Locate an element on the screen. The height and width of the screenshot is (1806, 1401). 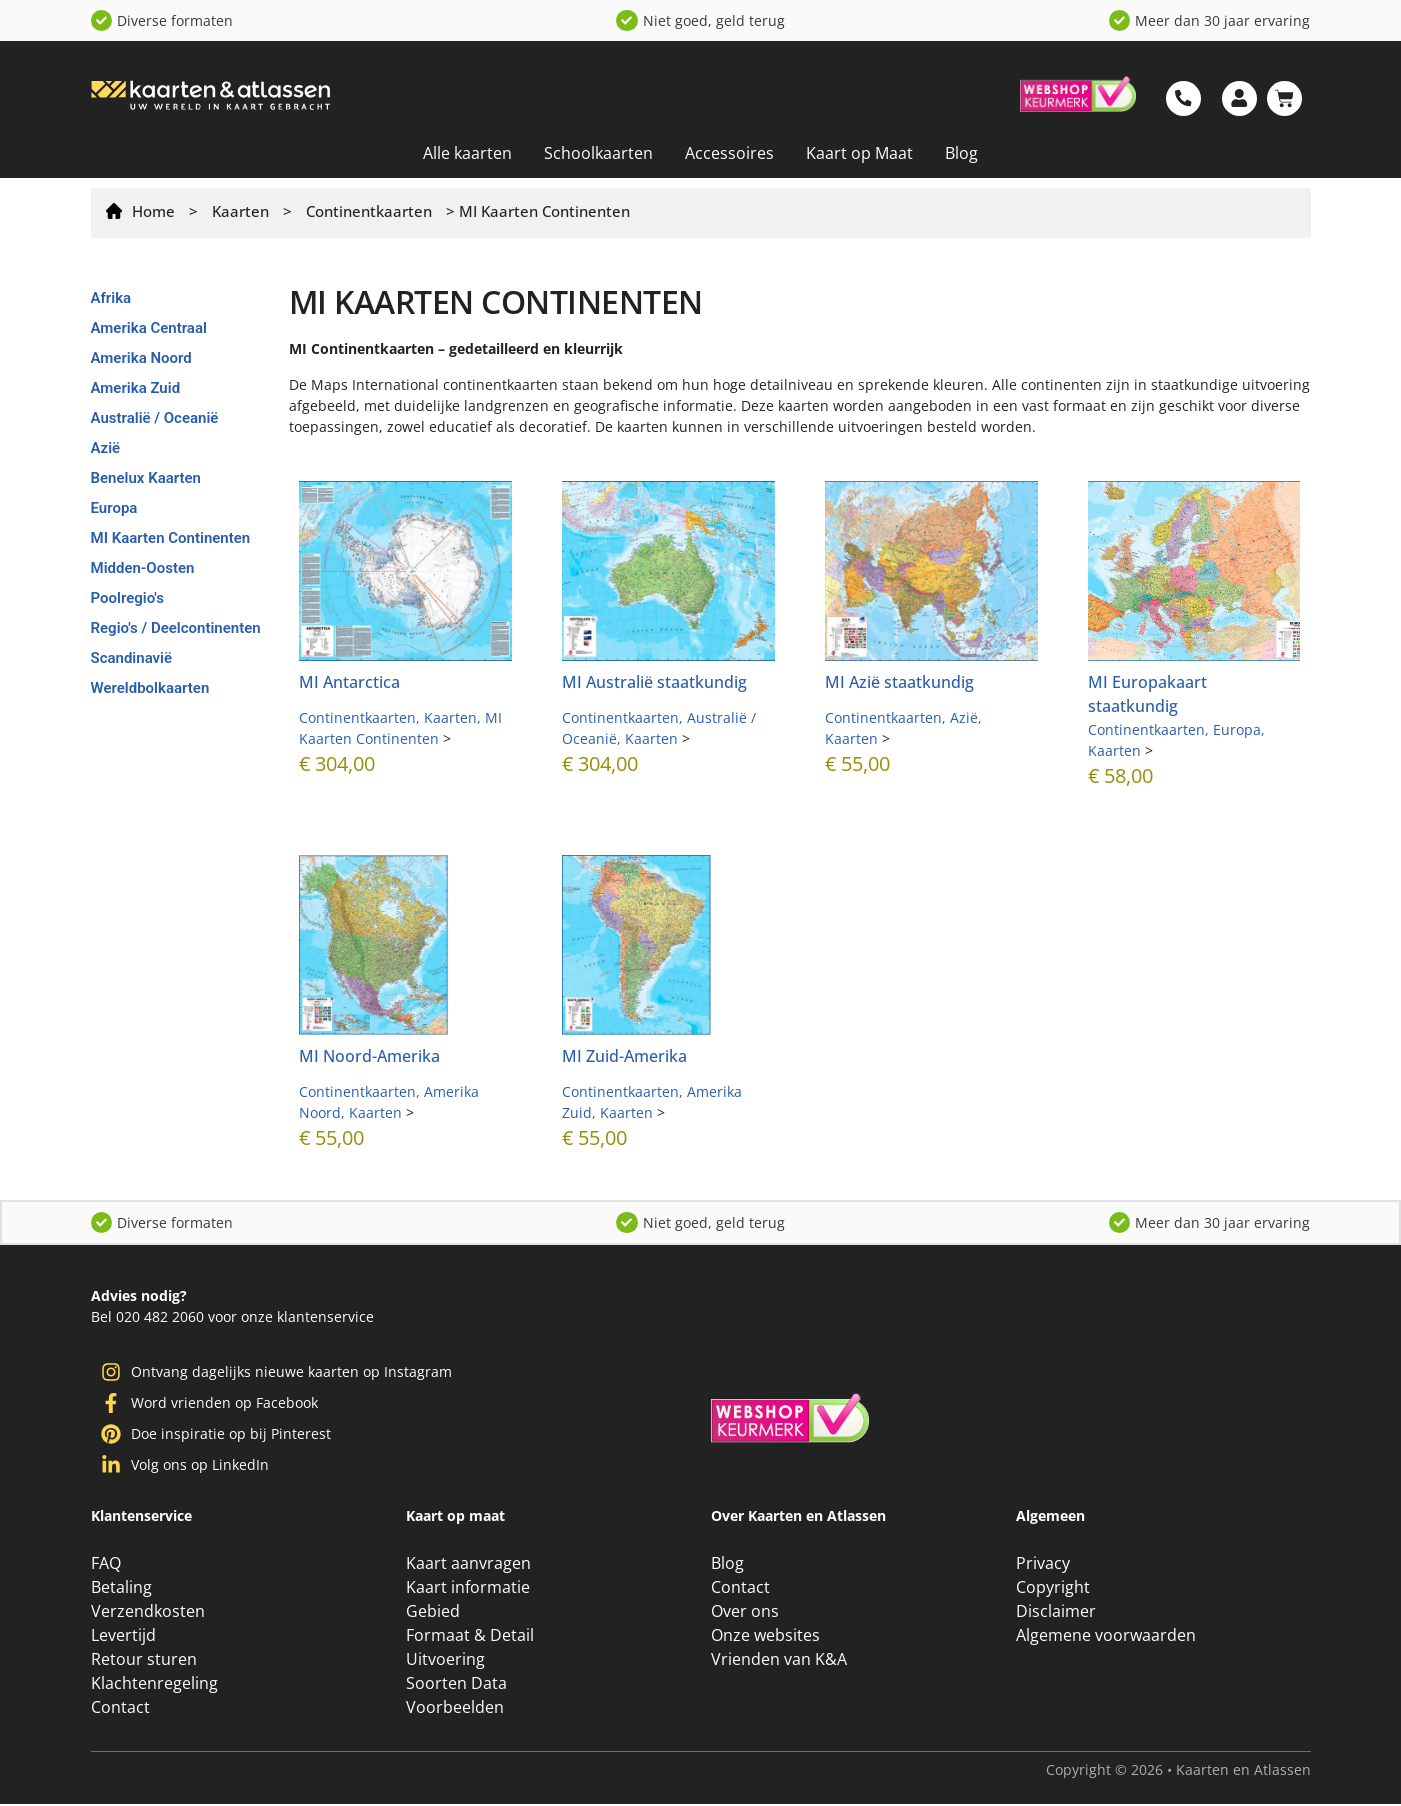
Copyright is located at coordinates (1053, 1589).